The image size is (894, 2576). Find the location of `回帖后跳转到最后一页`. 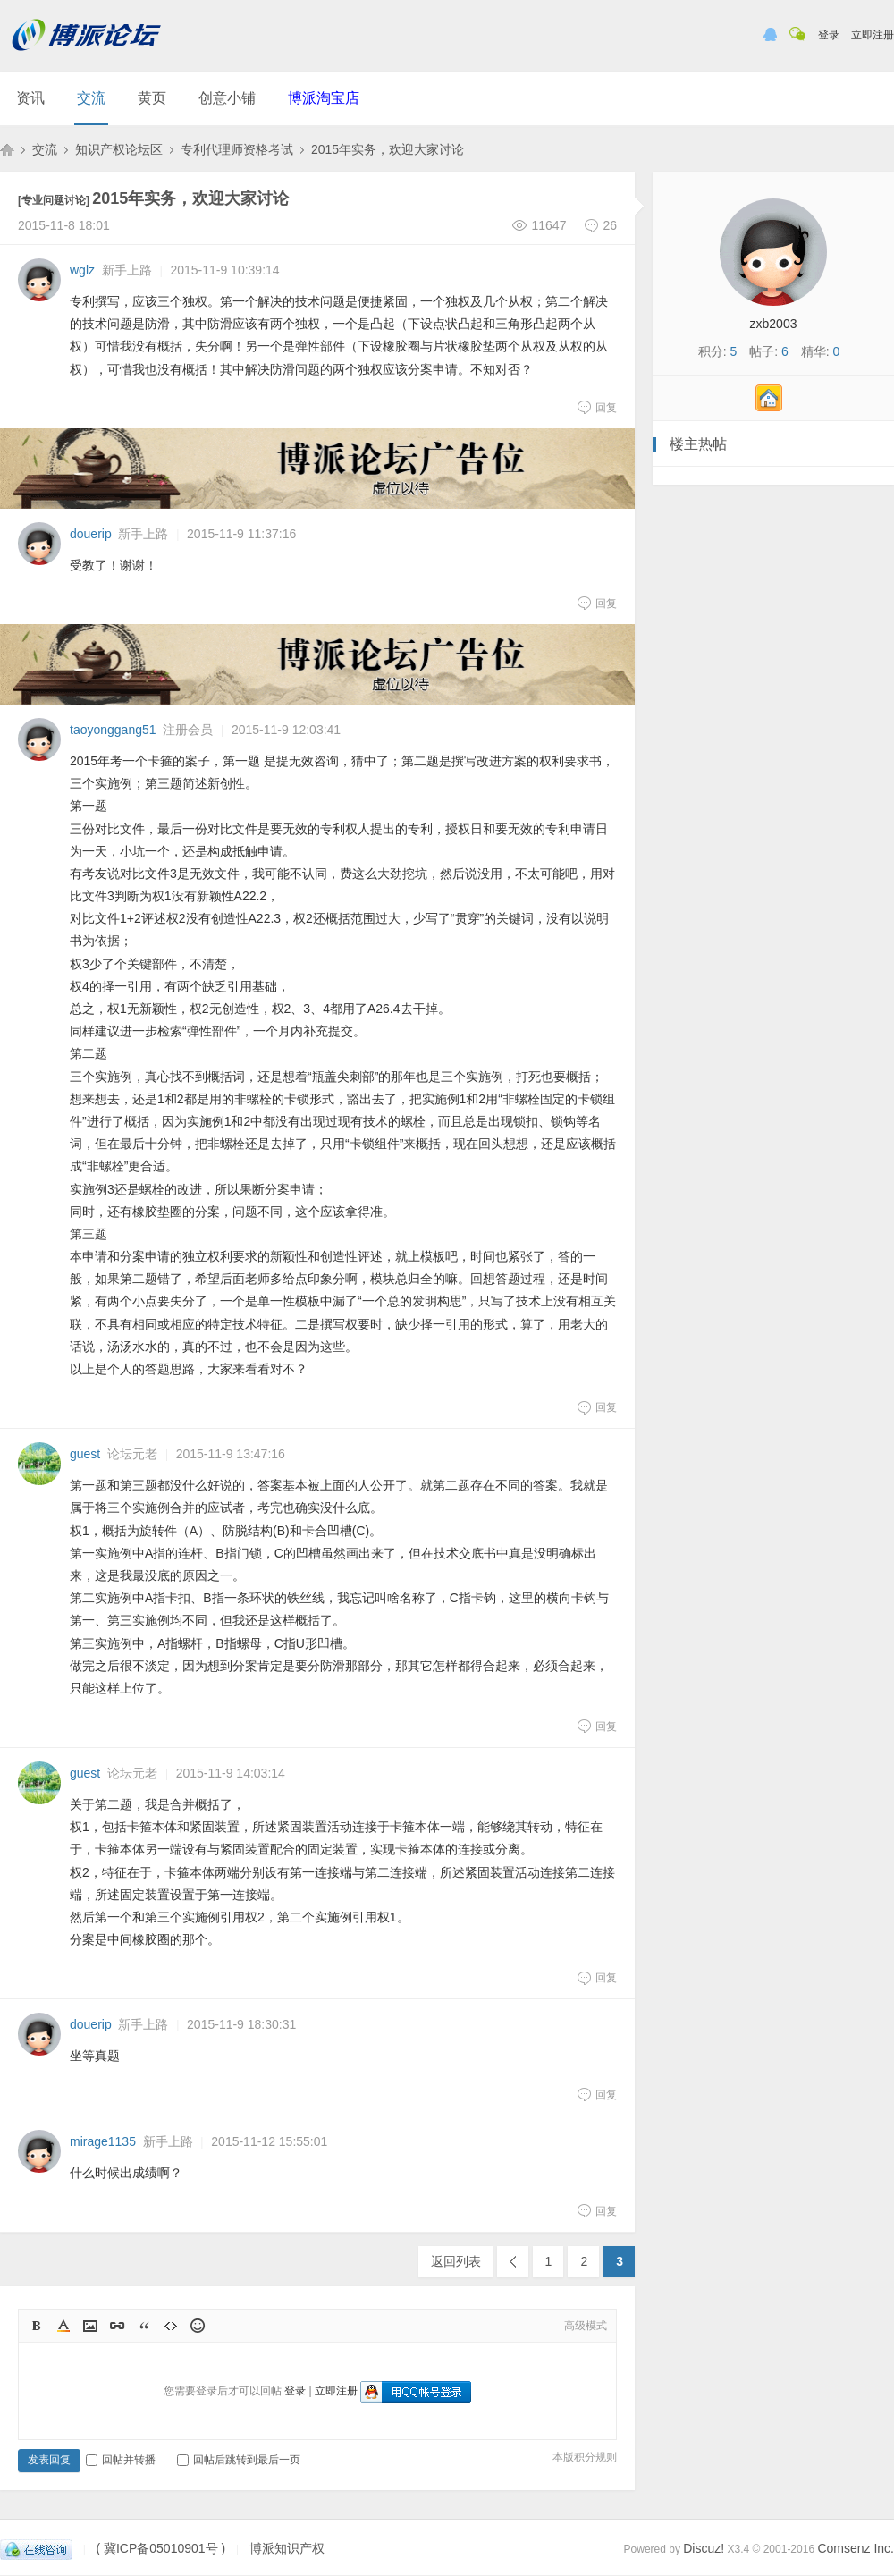

回帖后跳转到最后一页 is located at coordinates (238, 2460).